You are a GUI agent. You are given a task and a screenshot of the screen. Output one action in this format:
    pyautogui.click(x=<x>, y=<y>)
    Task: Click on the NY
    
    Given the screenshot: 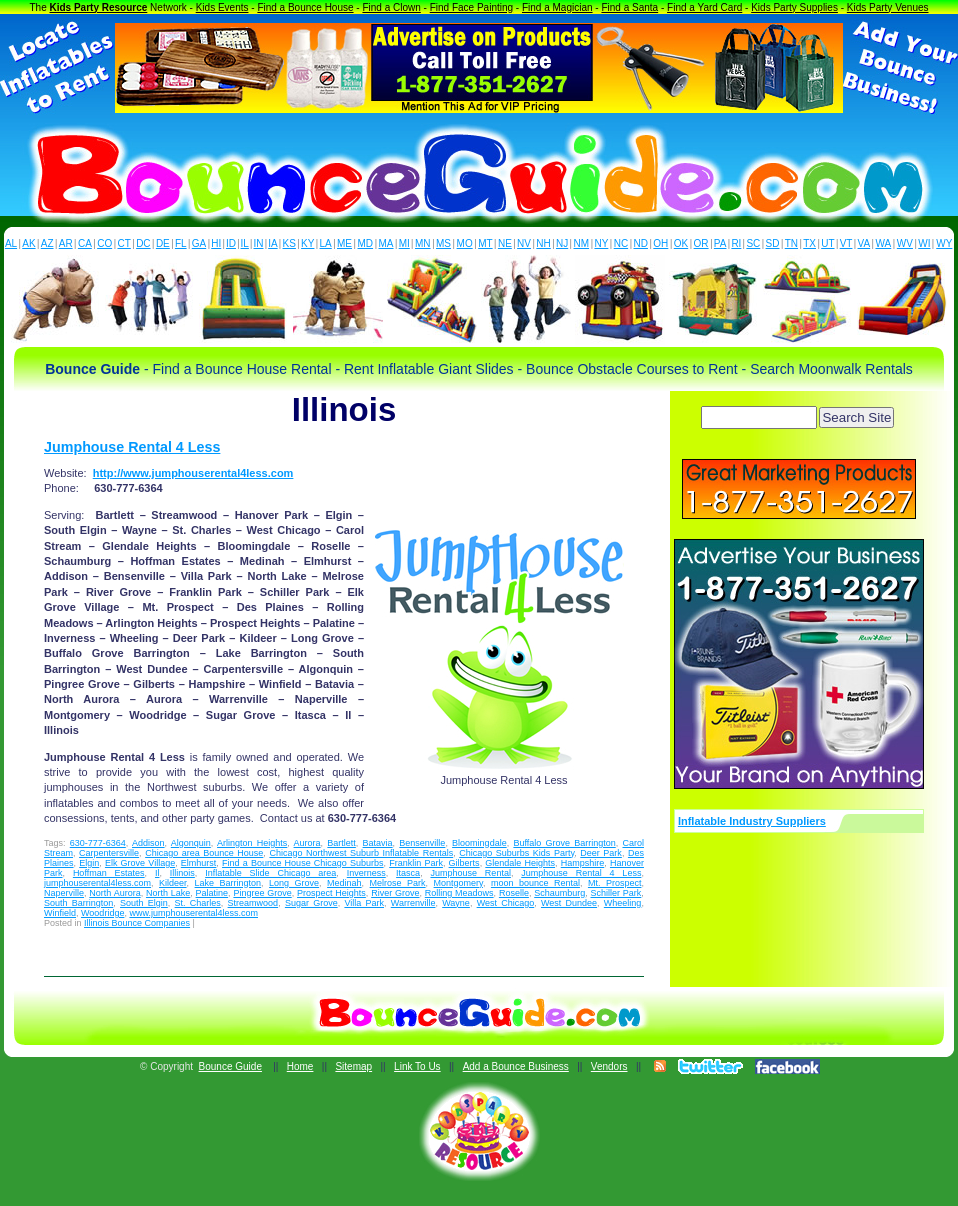 What is the action you would take?
    pyautogui.click(x=601, y=243)
    